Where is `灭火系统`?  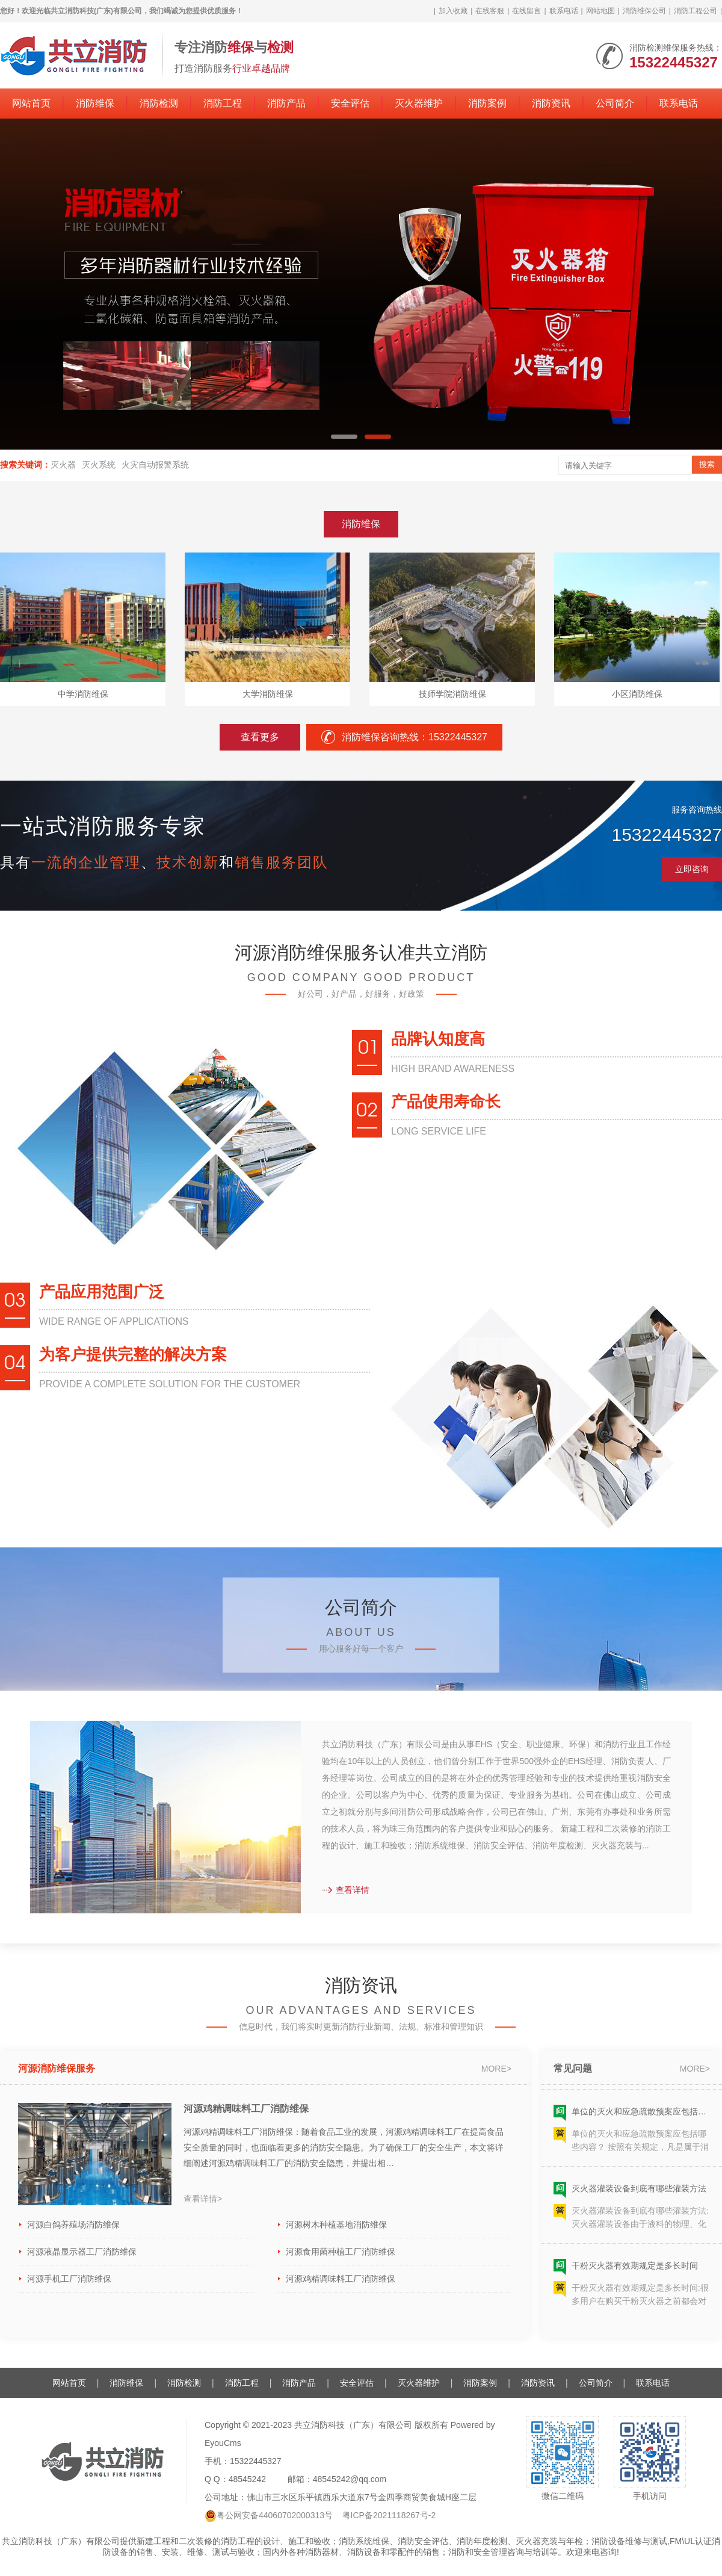 灭火系统 is located at coordinates (99, 464).